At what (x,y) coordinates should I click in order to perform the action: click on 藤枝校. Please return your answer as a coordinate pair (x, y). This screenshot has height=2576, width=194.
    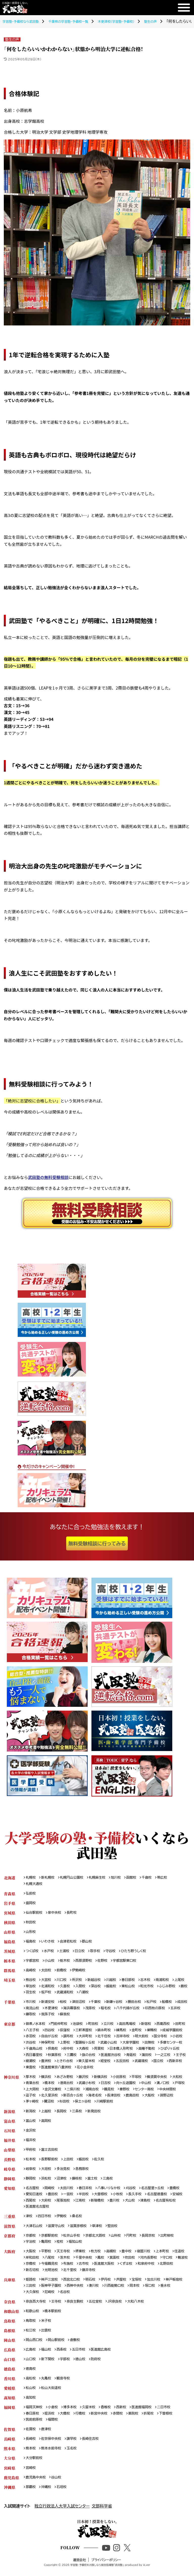
    Looking at the image, I should click on (82, 2203).